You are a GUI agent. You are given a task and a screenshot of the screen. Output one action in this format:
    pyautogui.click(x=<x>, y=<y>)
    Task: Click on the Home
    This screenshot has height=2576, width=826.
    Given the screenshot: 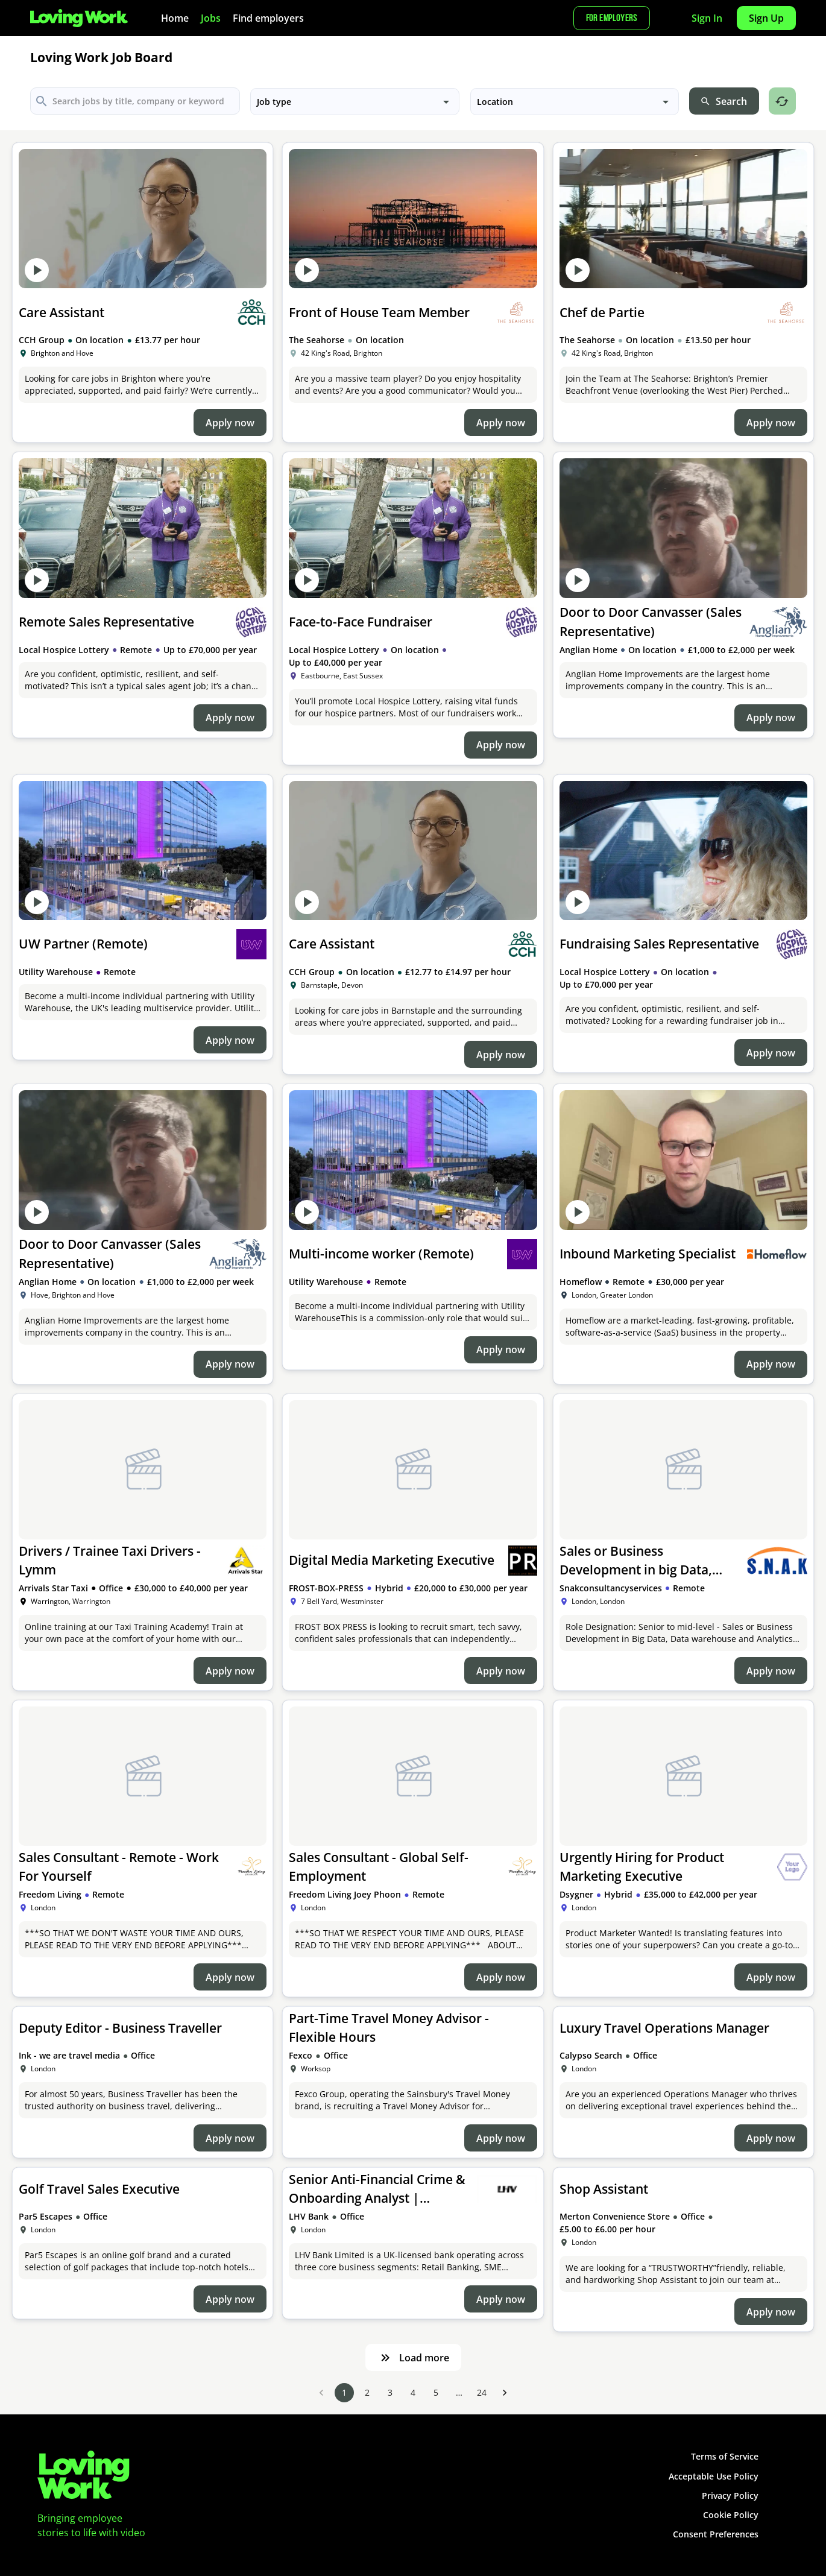 What is the action you would take?
    pyautogui.click(x=175, y=18)
    